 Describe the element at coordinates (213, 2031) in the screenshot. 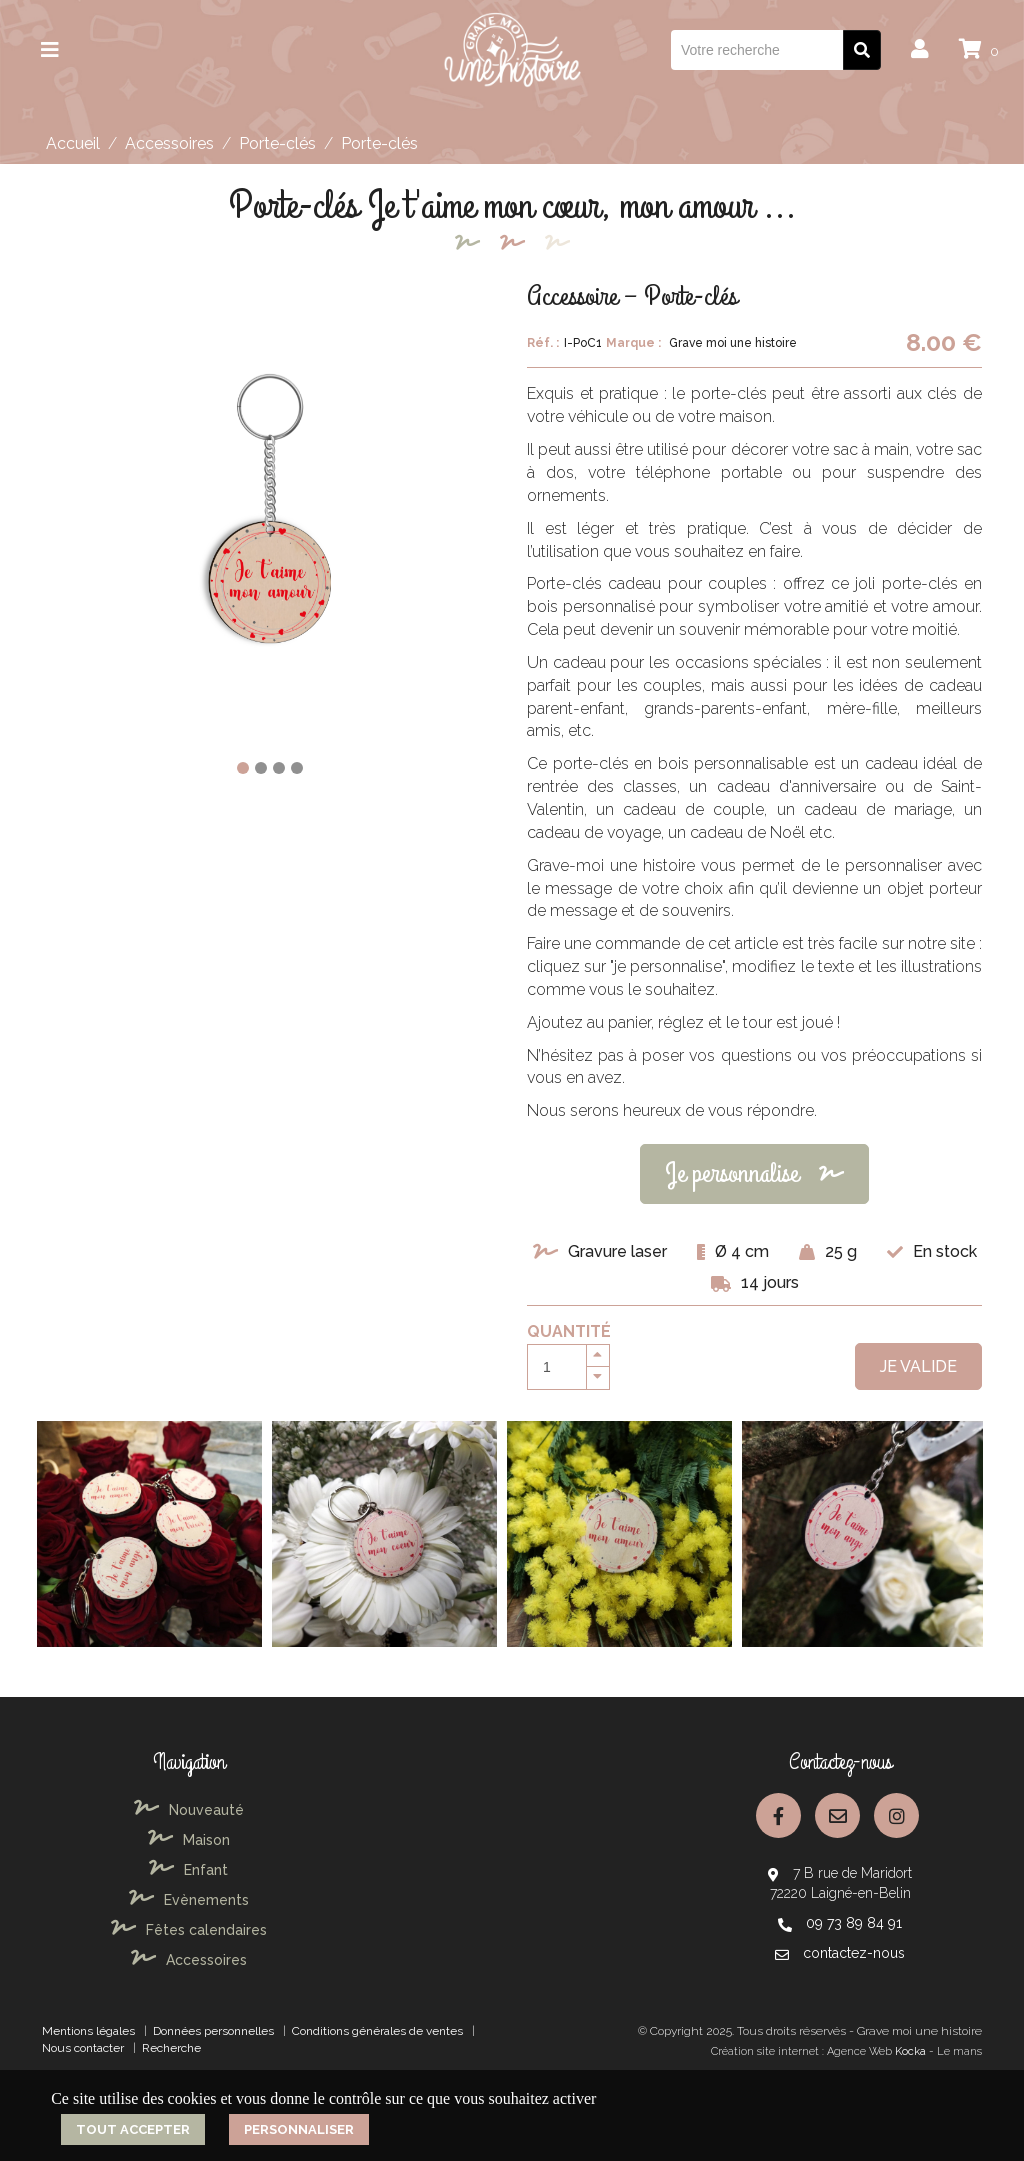

I see `Données personnelles` at that location.